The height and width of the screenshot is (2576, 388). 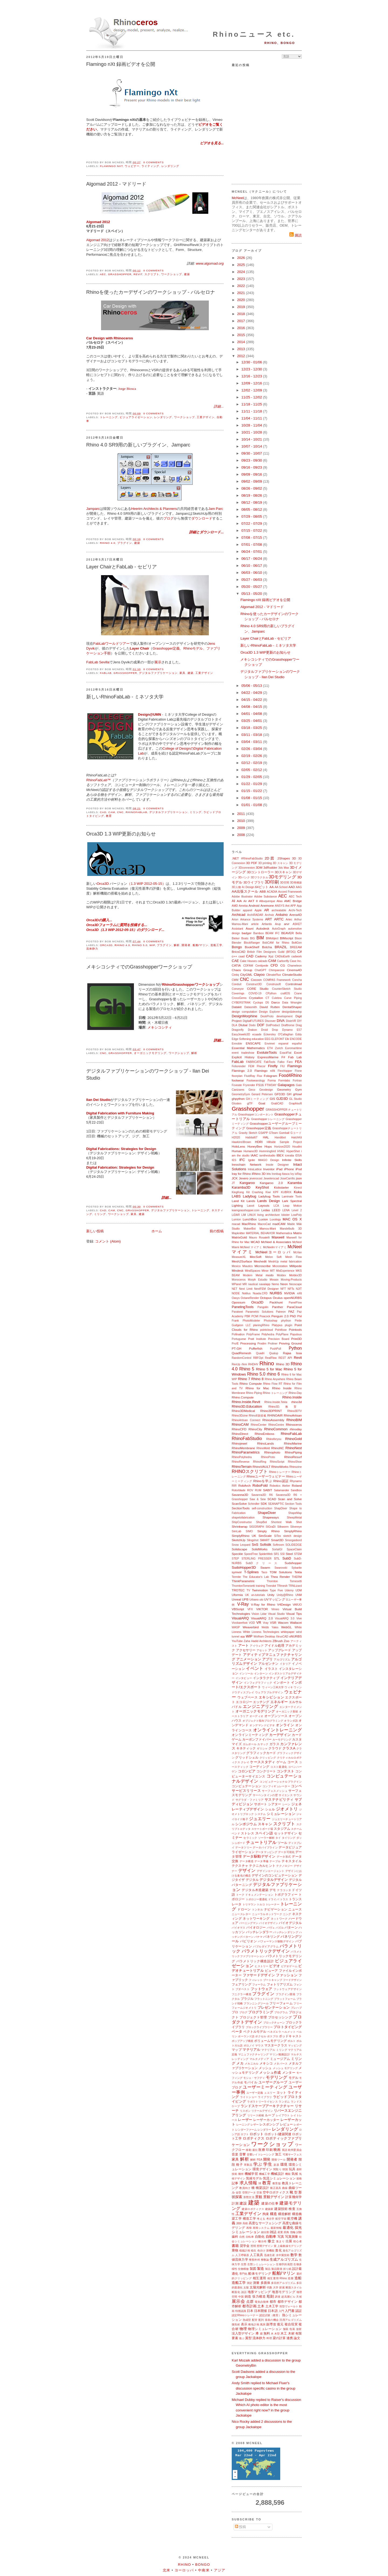 I want to click on ウェブベース, so click(x=247, y=1697).